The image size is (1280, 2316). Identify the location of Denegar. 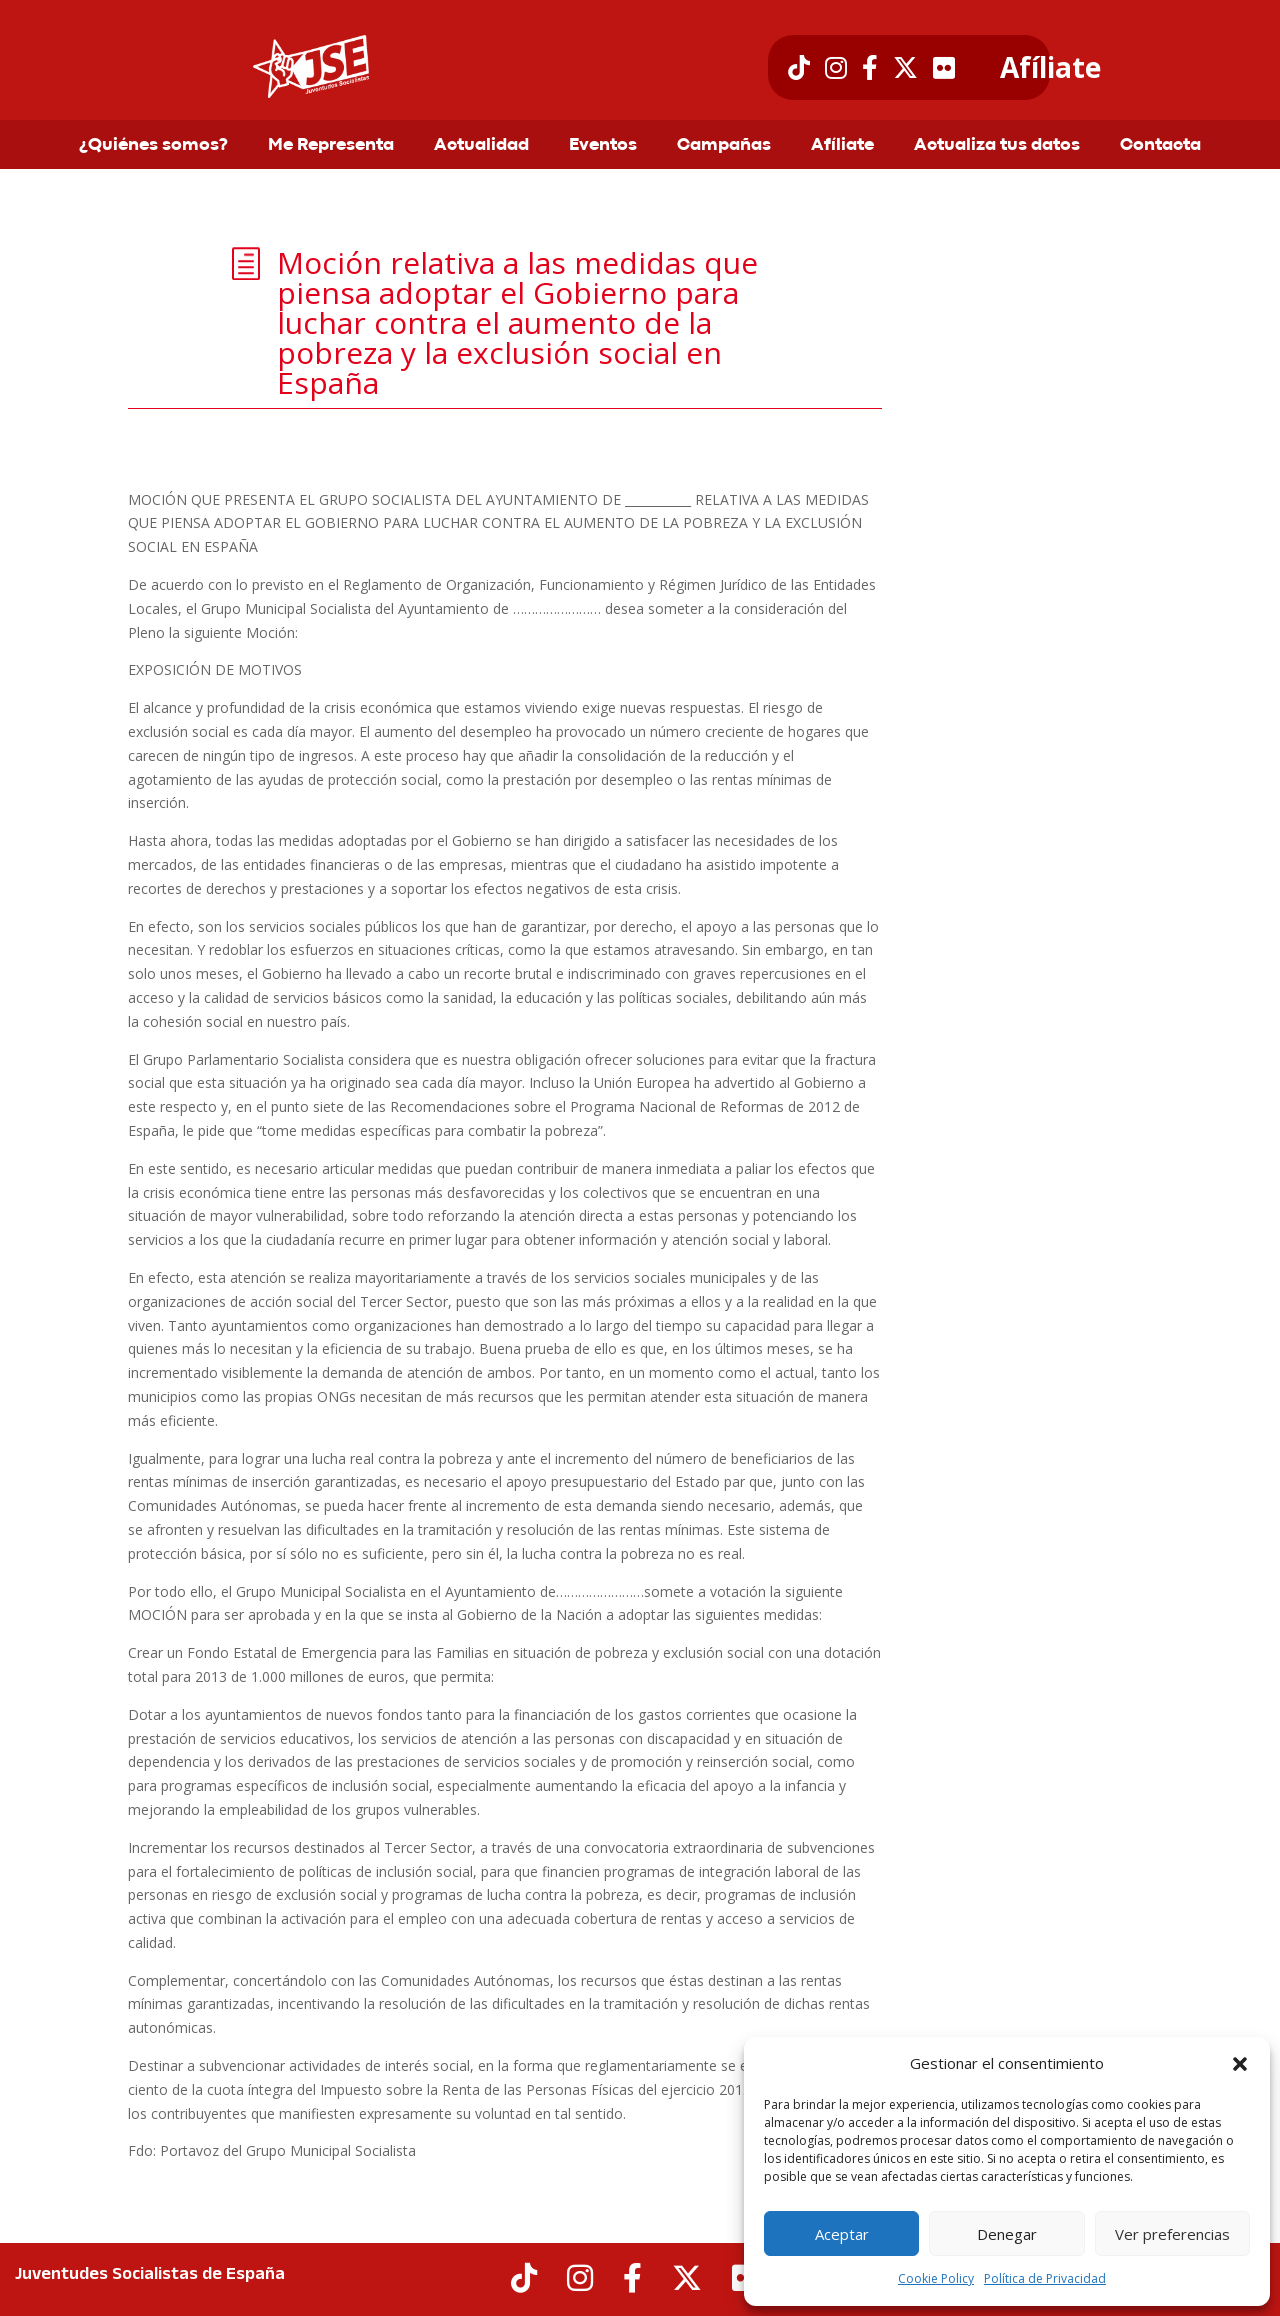
(1007, 2234).